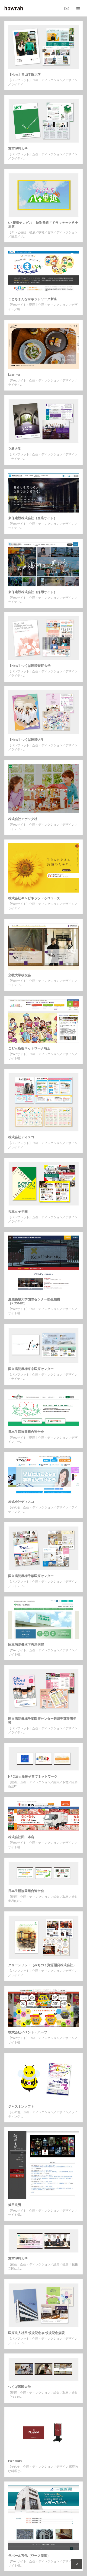  I want to click on 日本生活協同組合連合会, so click(26, 1432).